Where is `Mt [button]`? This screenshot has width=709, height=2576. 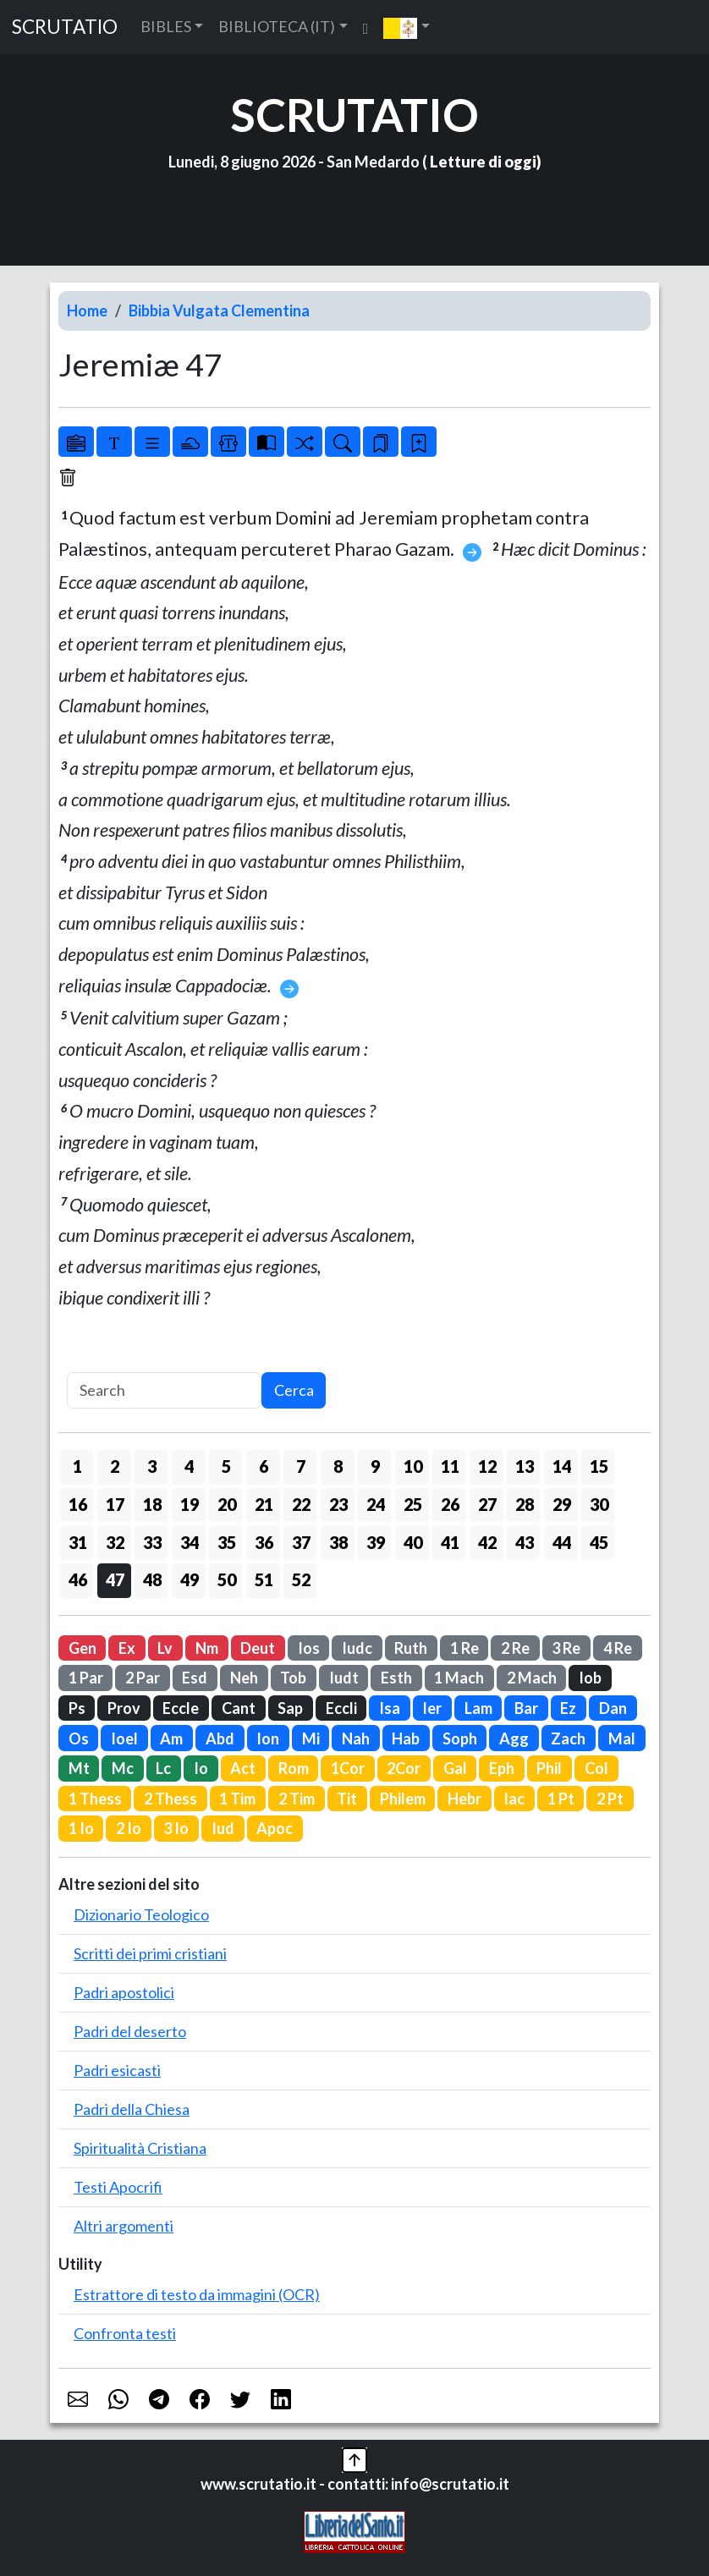
Mt [button] is located at coordinates (79, 1768).